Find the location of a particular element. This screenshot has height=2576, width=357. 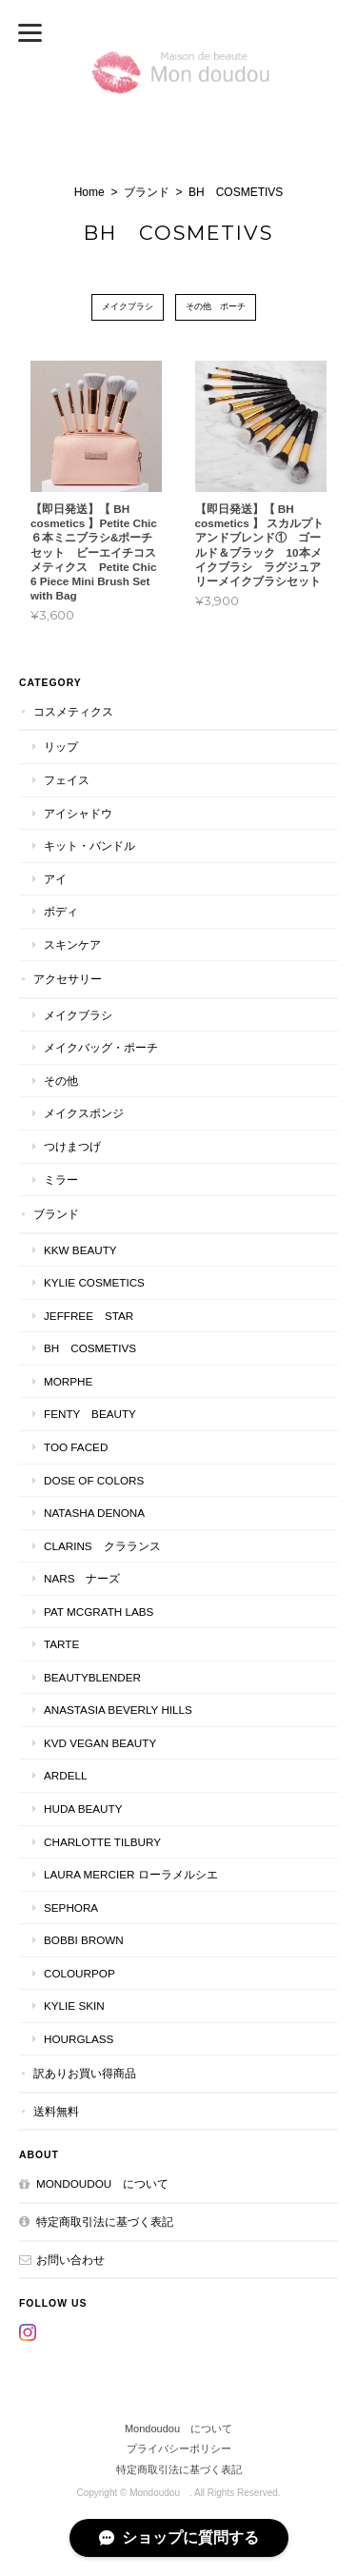

プライバシーポリシー is located at coordinates (179, 2448).